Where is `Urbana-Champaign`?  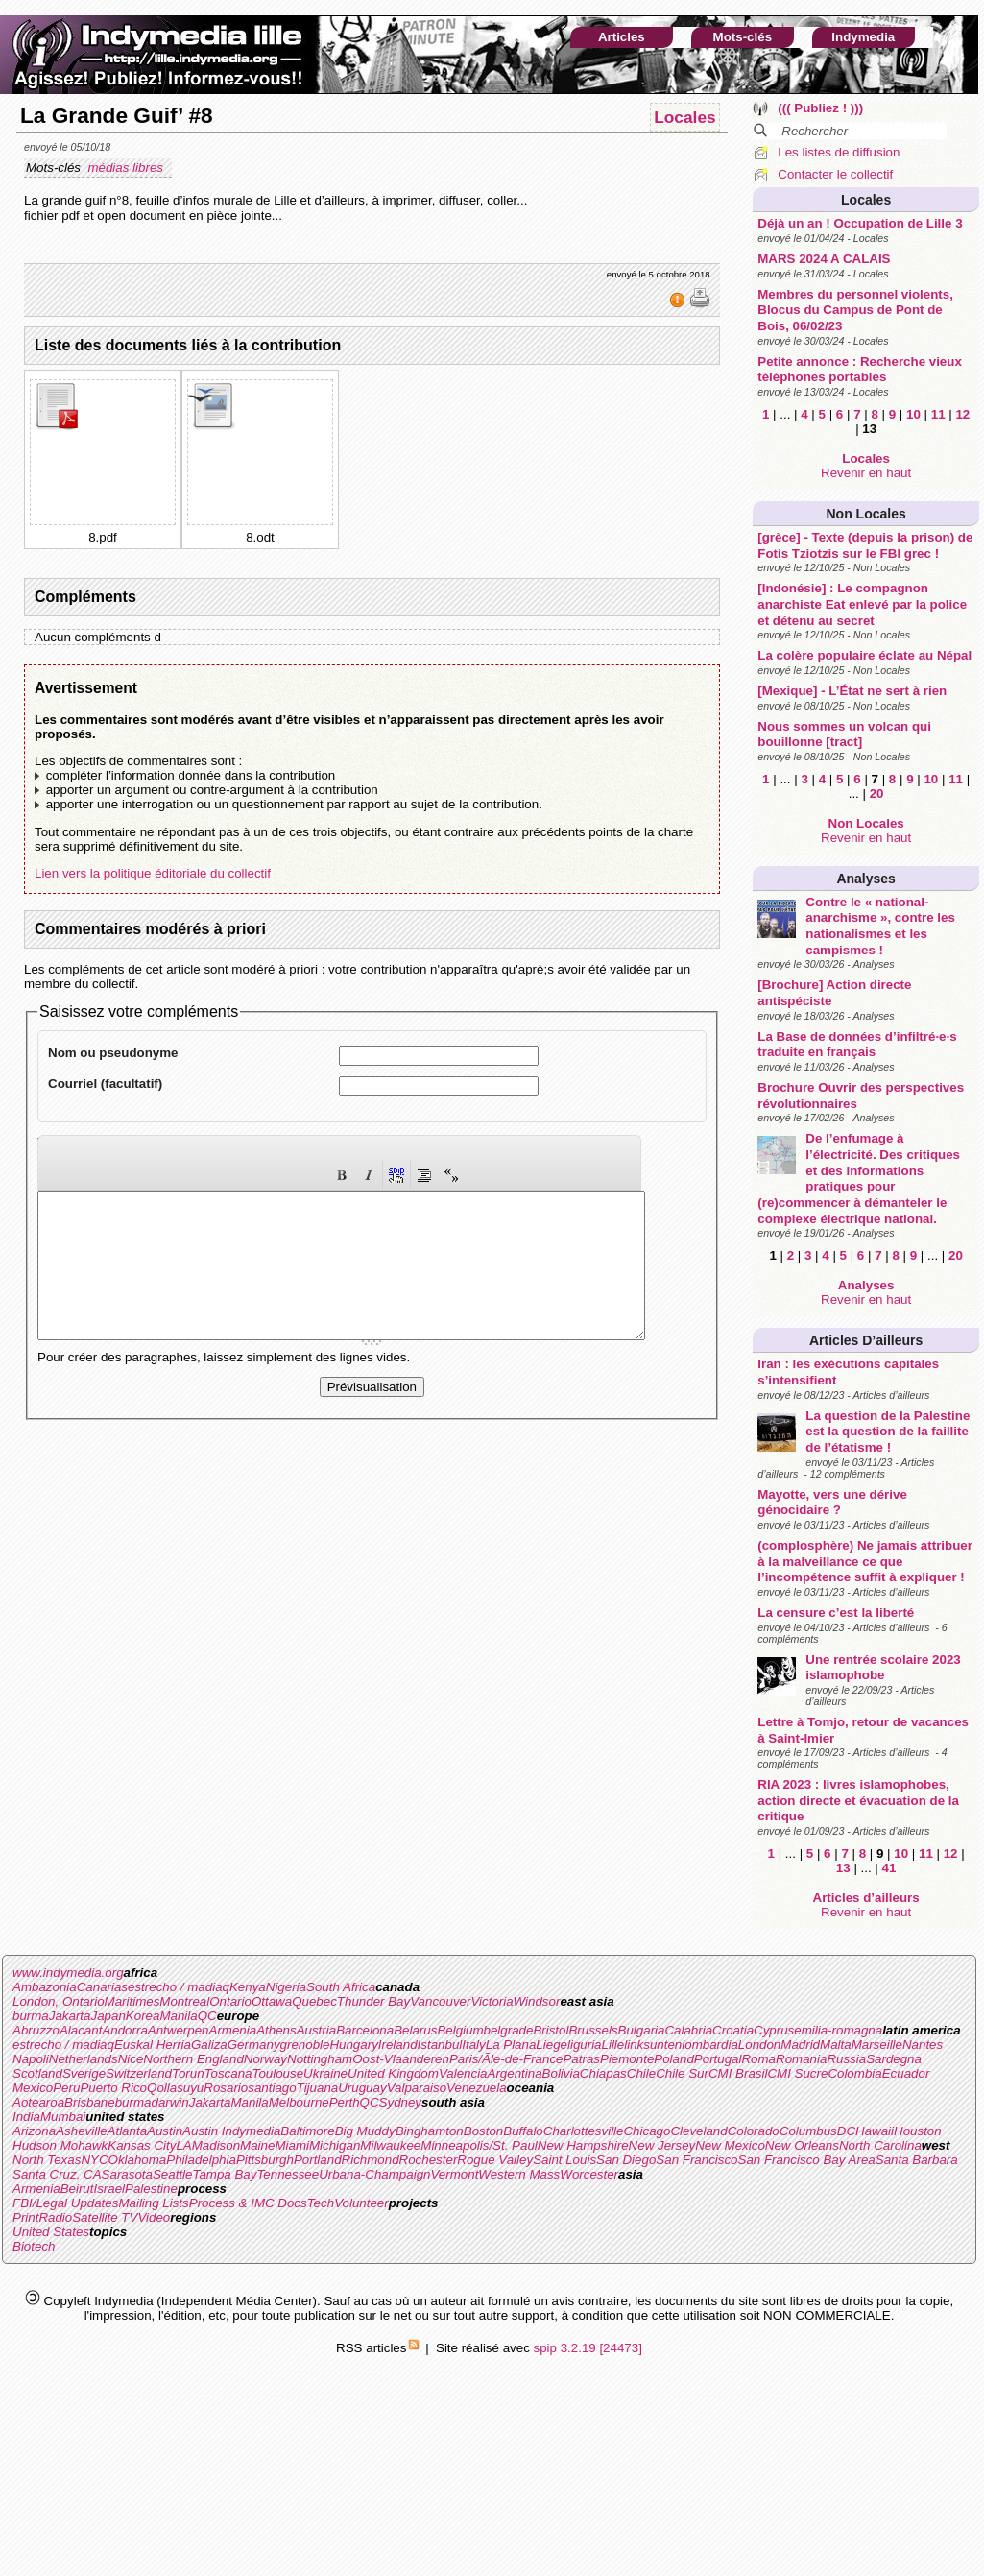 Urbana-Champaign is located at coordinates (374, 2174).